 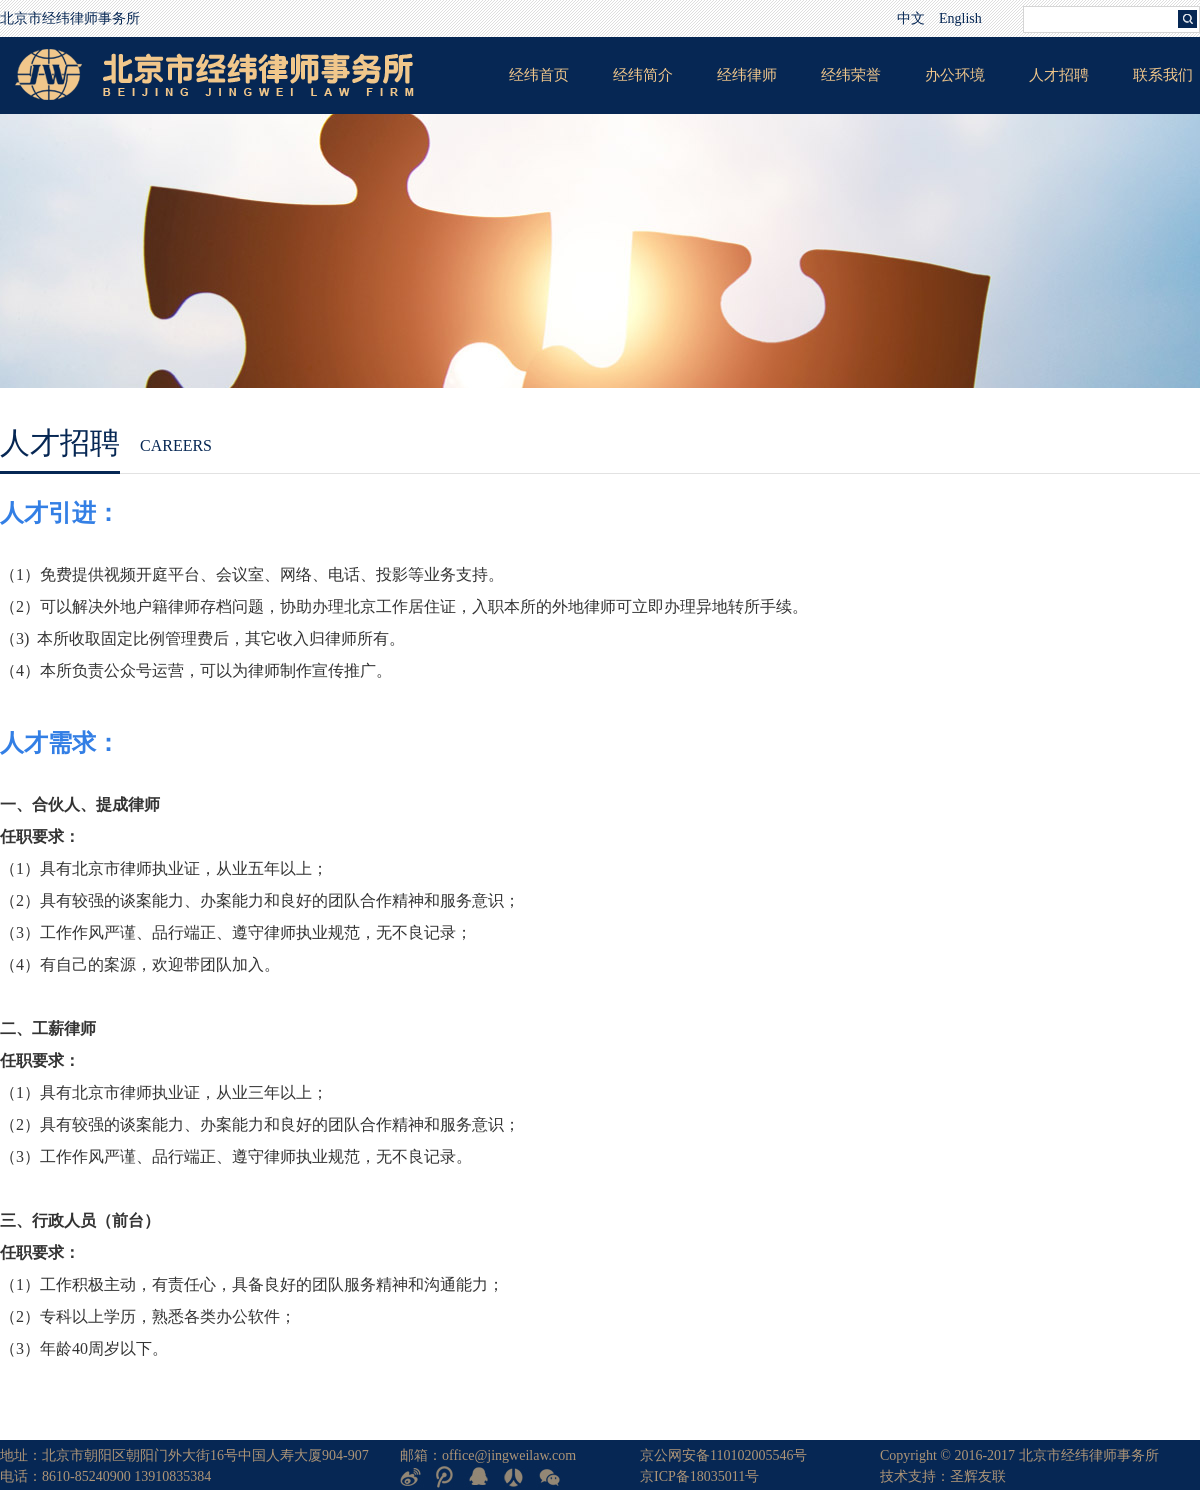 I want to click on 经纬简介, so click(x=643, y=75).